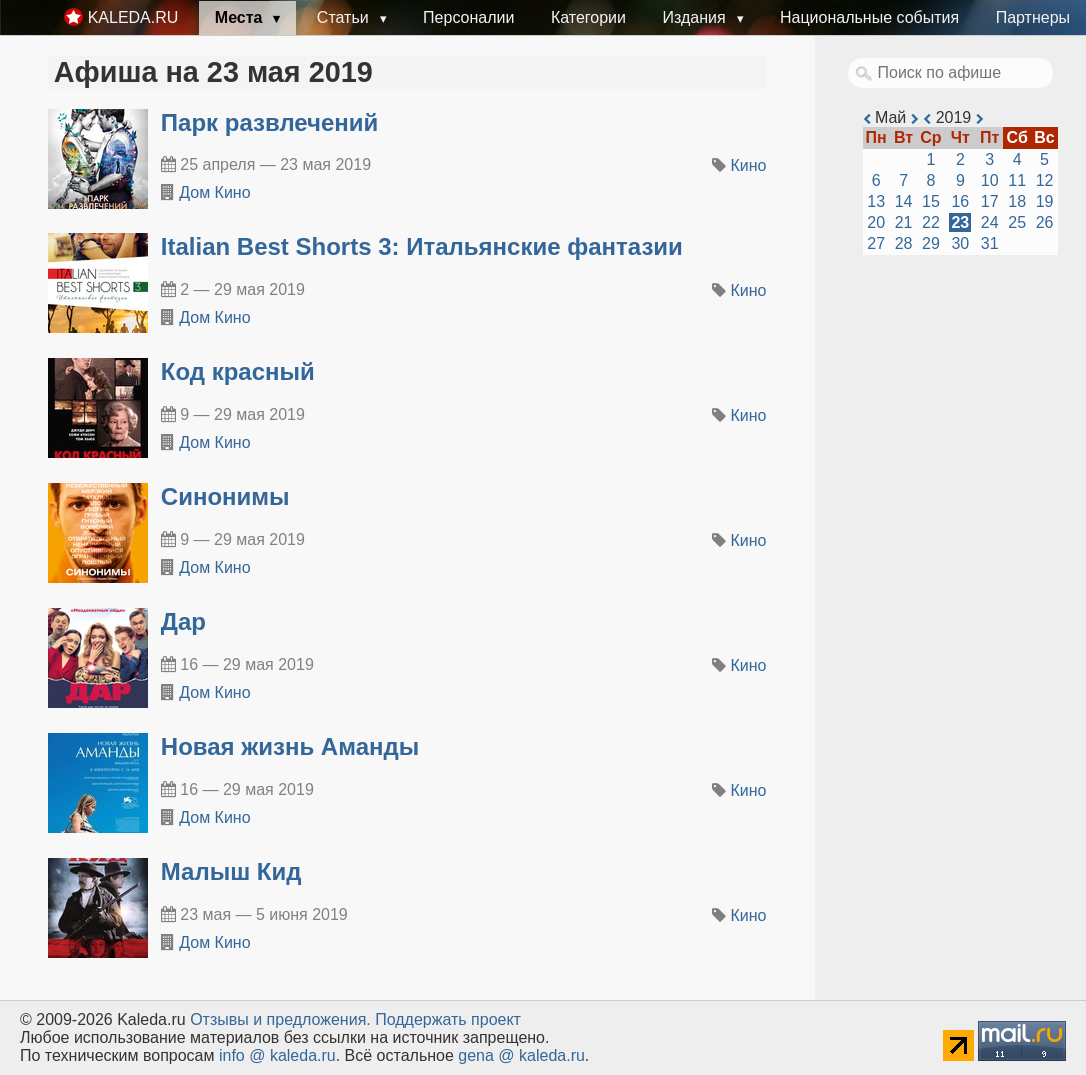  I want to click on Парк развлечений, so click(270, 122).